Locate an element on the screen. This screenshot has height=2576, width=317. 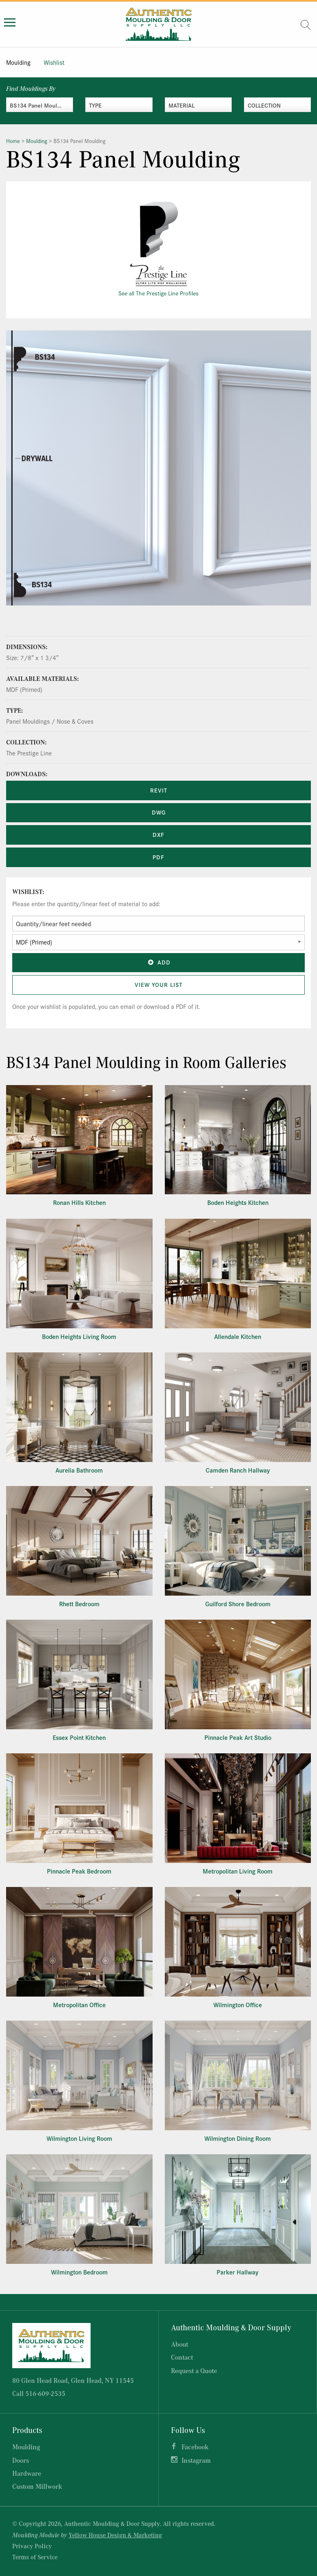
Doors is located at coordinates (20, 2460).